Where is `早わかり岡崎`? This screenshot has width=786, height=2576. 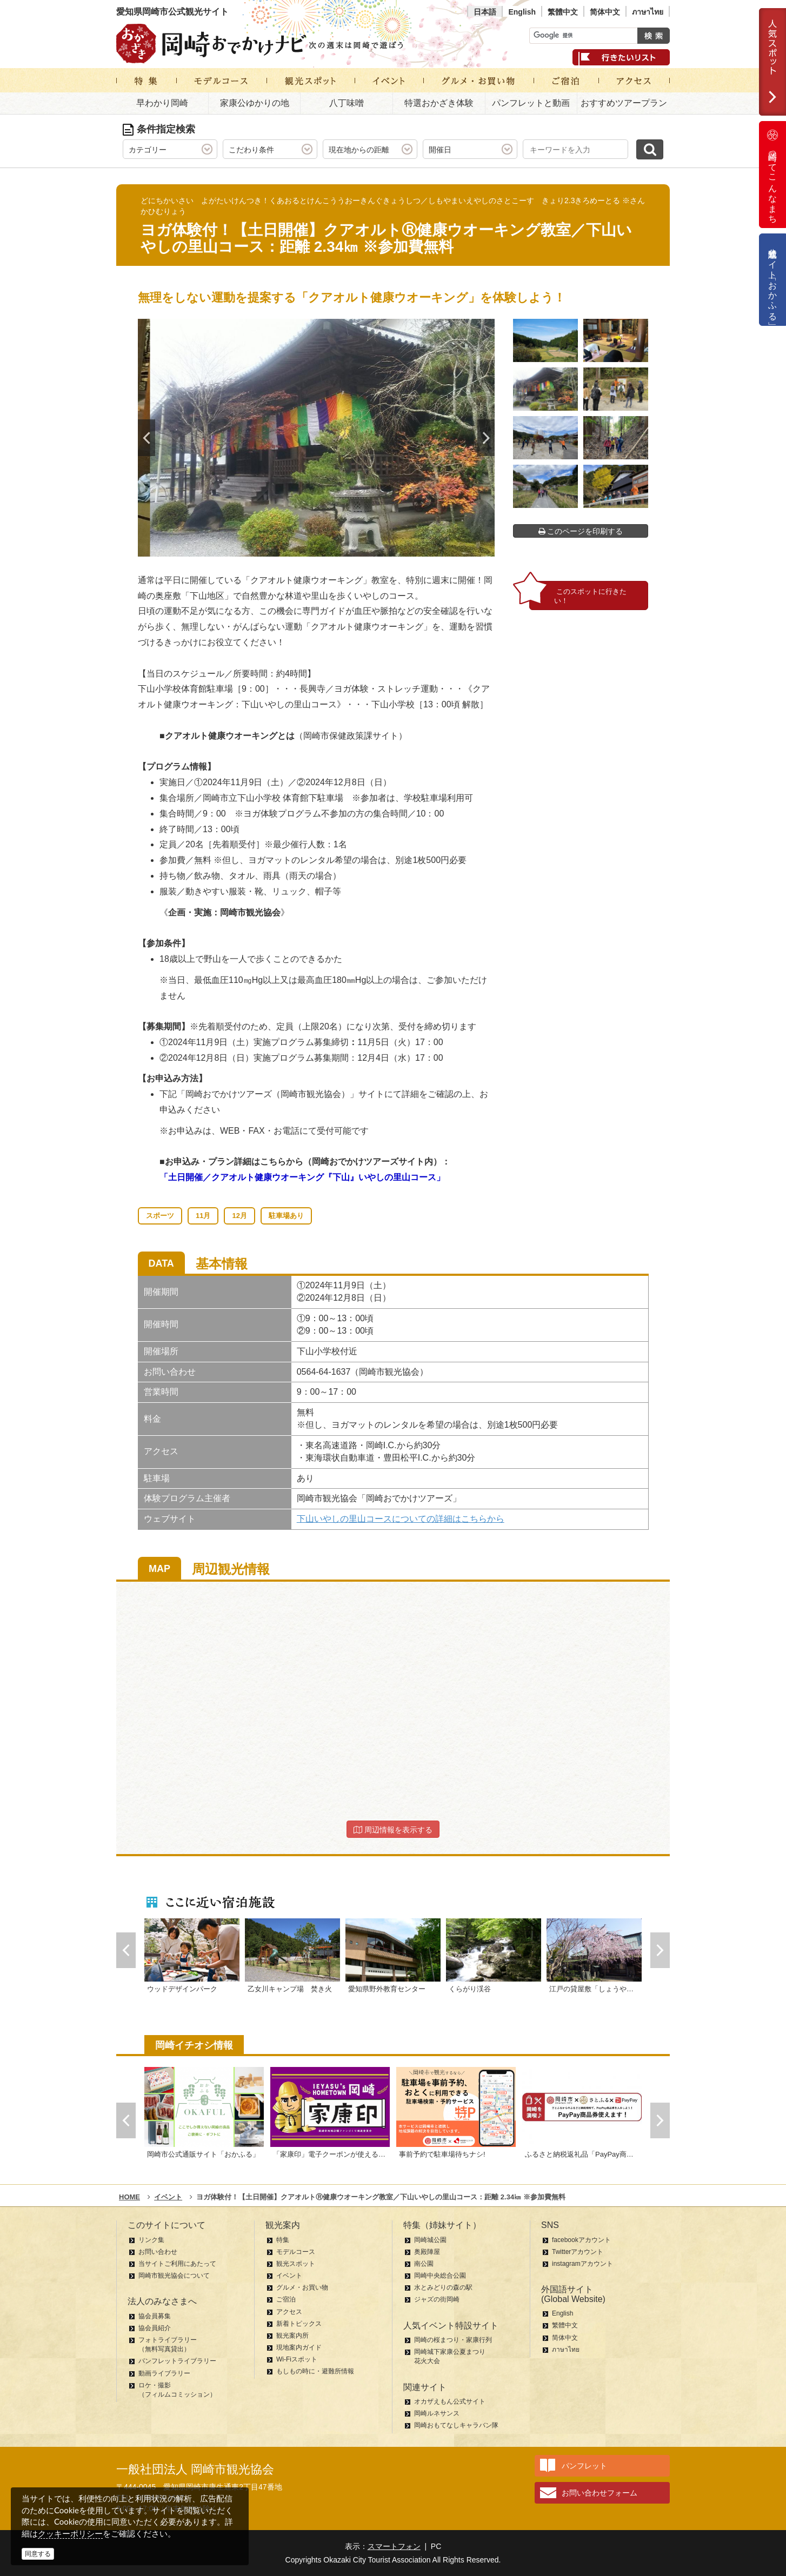
早わかり岡崎 is located at coordinates (162, 103).